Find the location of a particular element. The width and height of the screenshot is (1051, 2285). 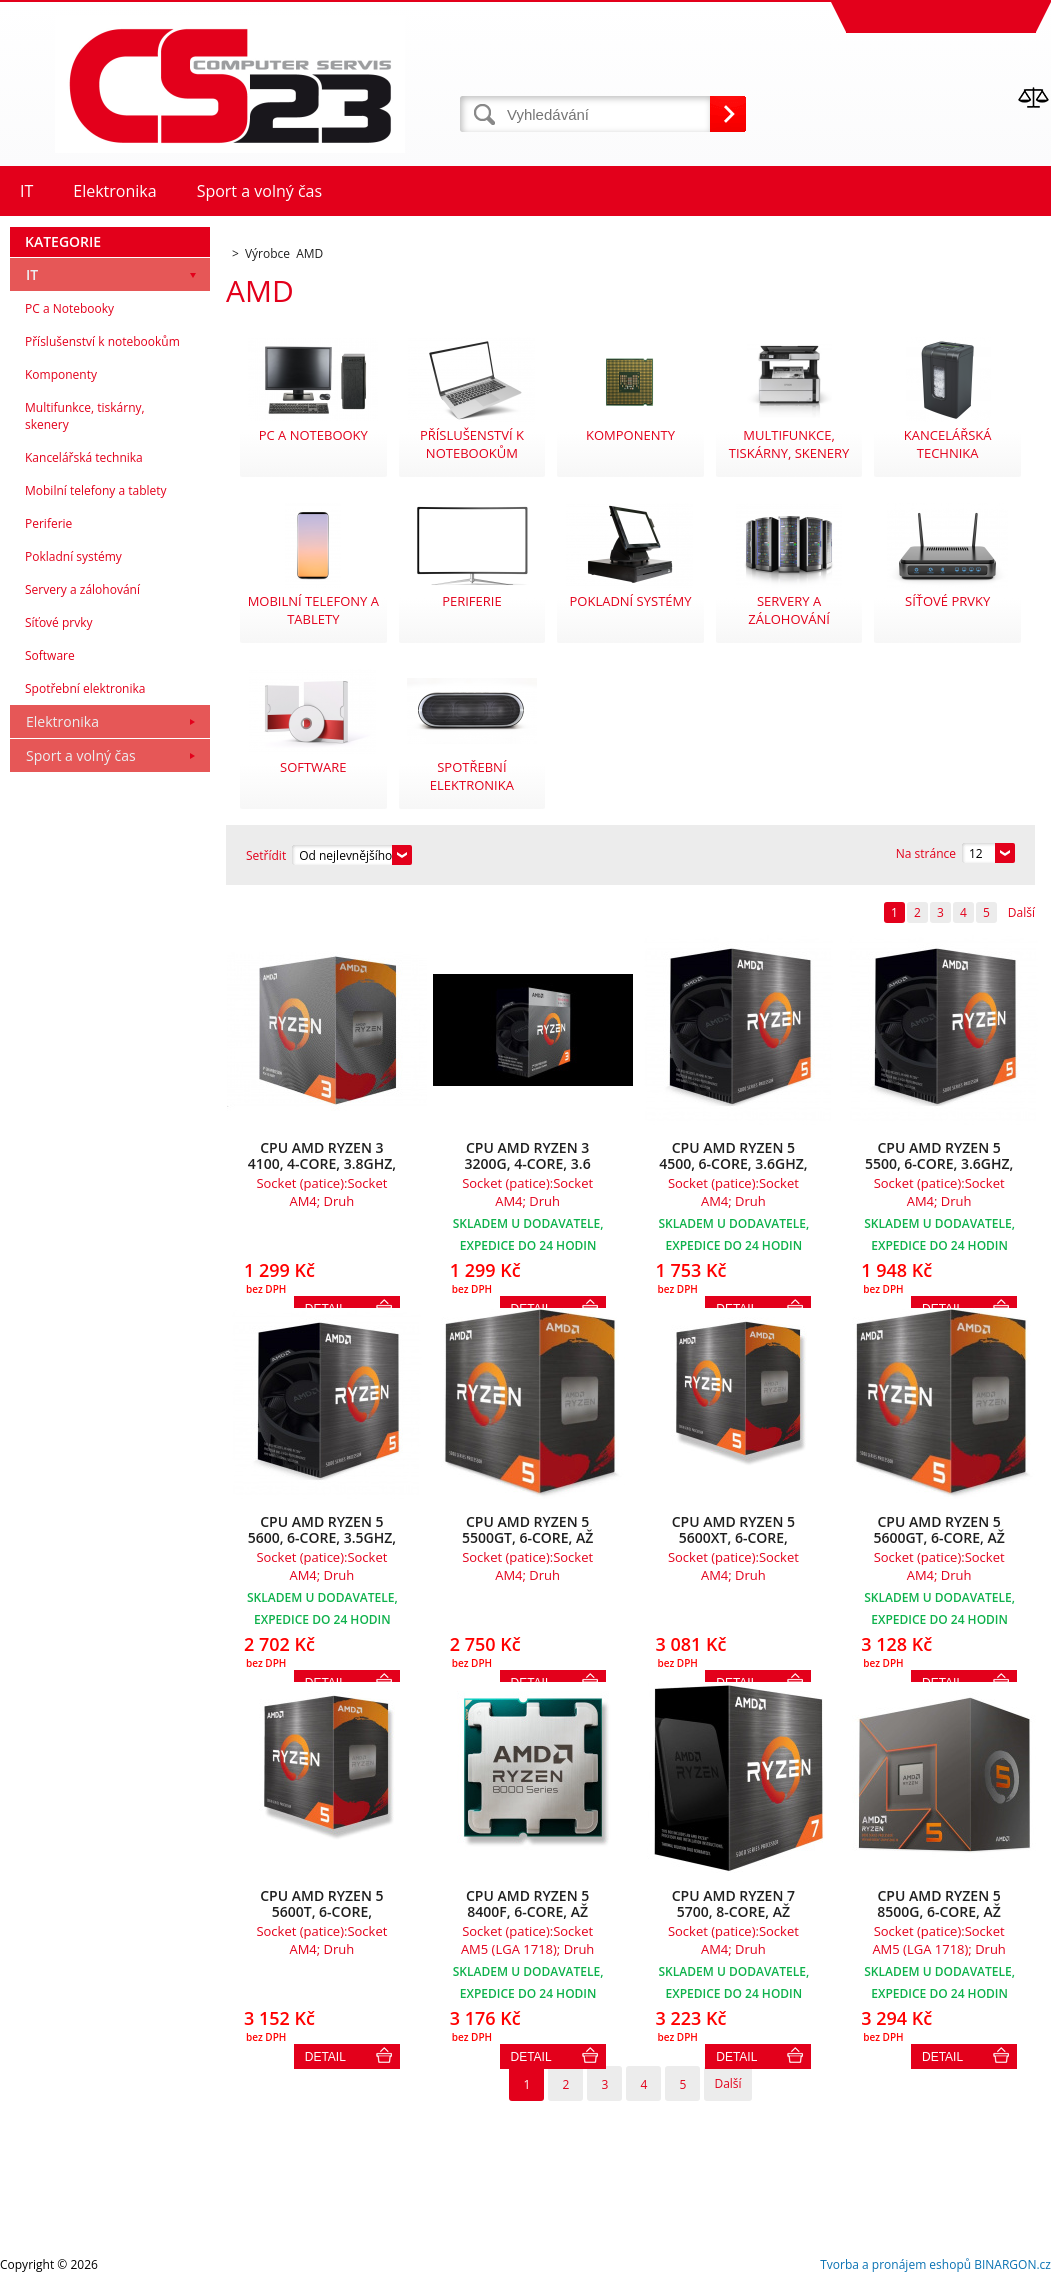

Tvorba a pronájem eshopů is located at coordinates (895, 2264).